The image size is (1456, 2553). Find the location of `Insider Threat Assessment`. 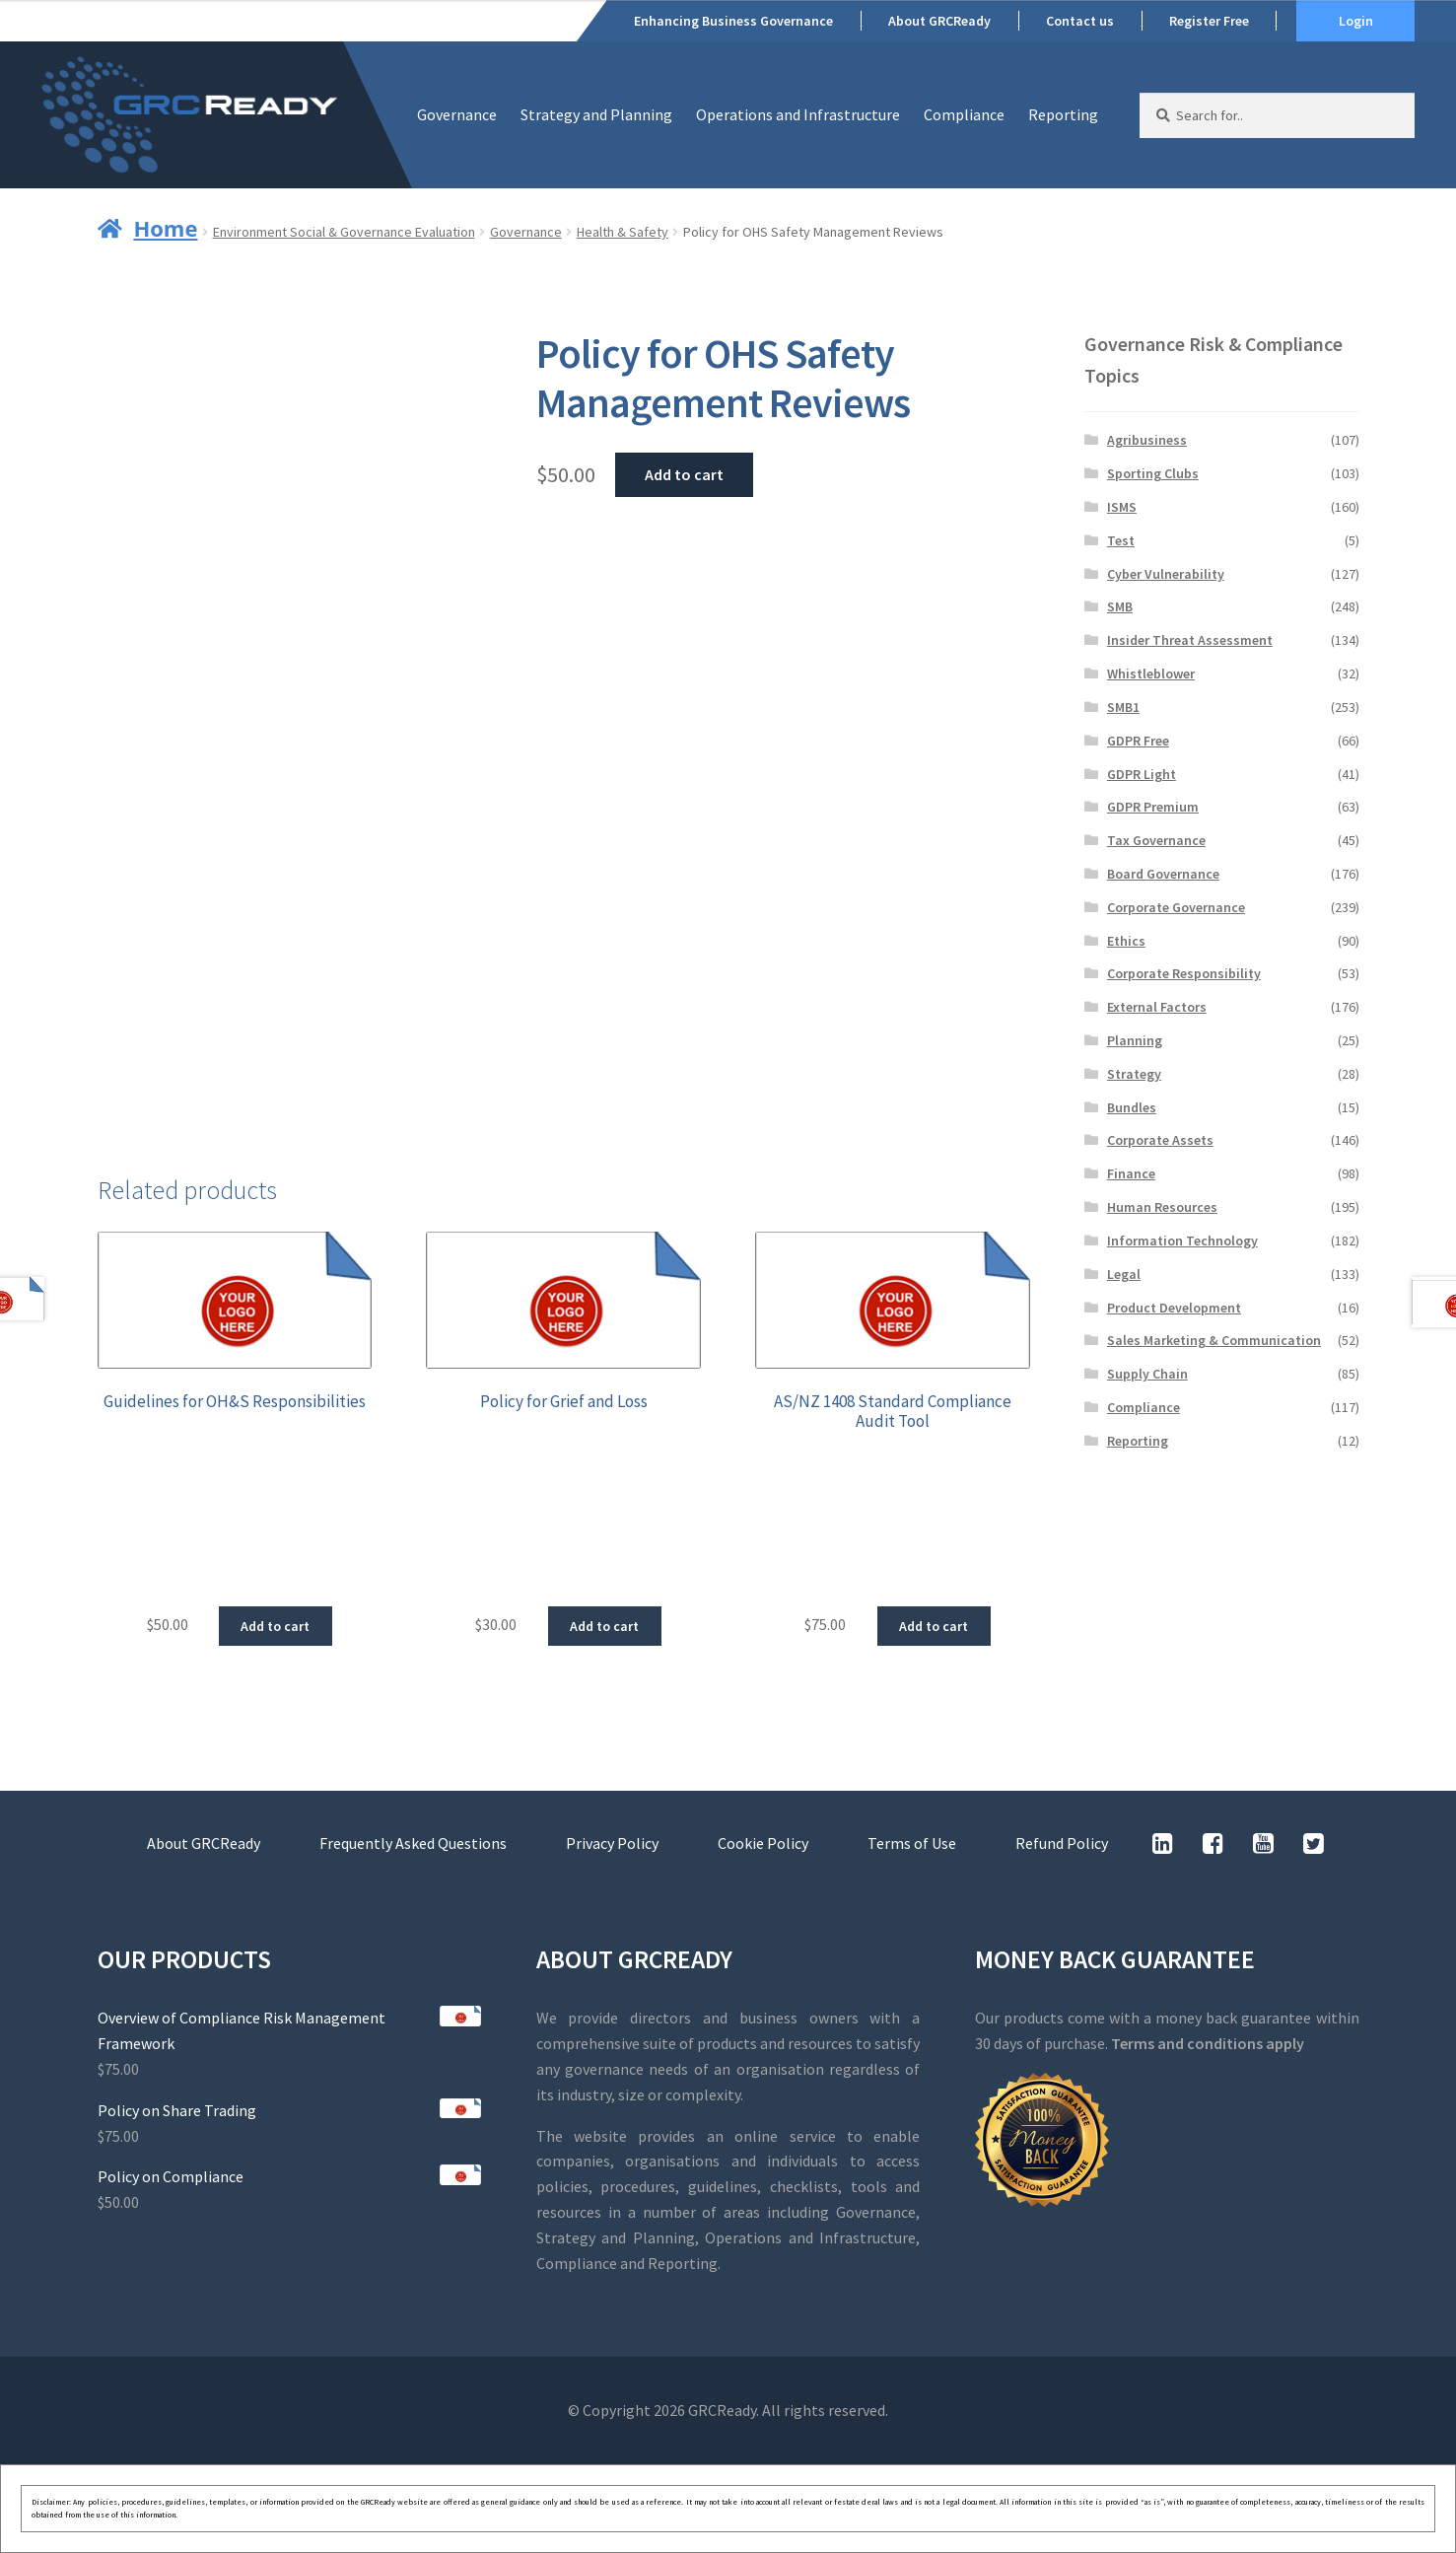

Insider Threat Assessment is located at coordinates (1190, 640).